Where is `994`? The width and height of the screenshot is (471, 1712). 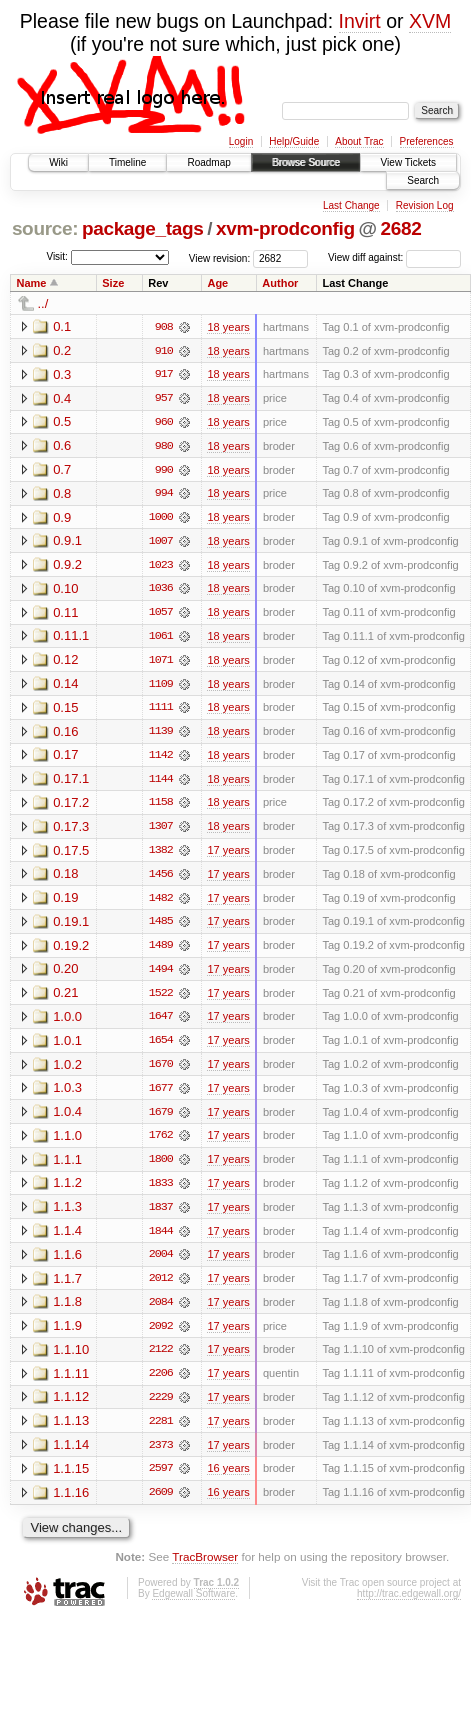 994 is located at coordinates (164, 495).